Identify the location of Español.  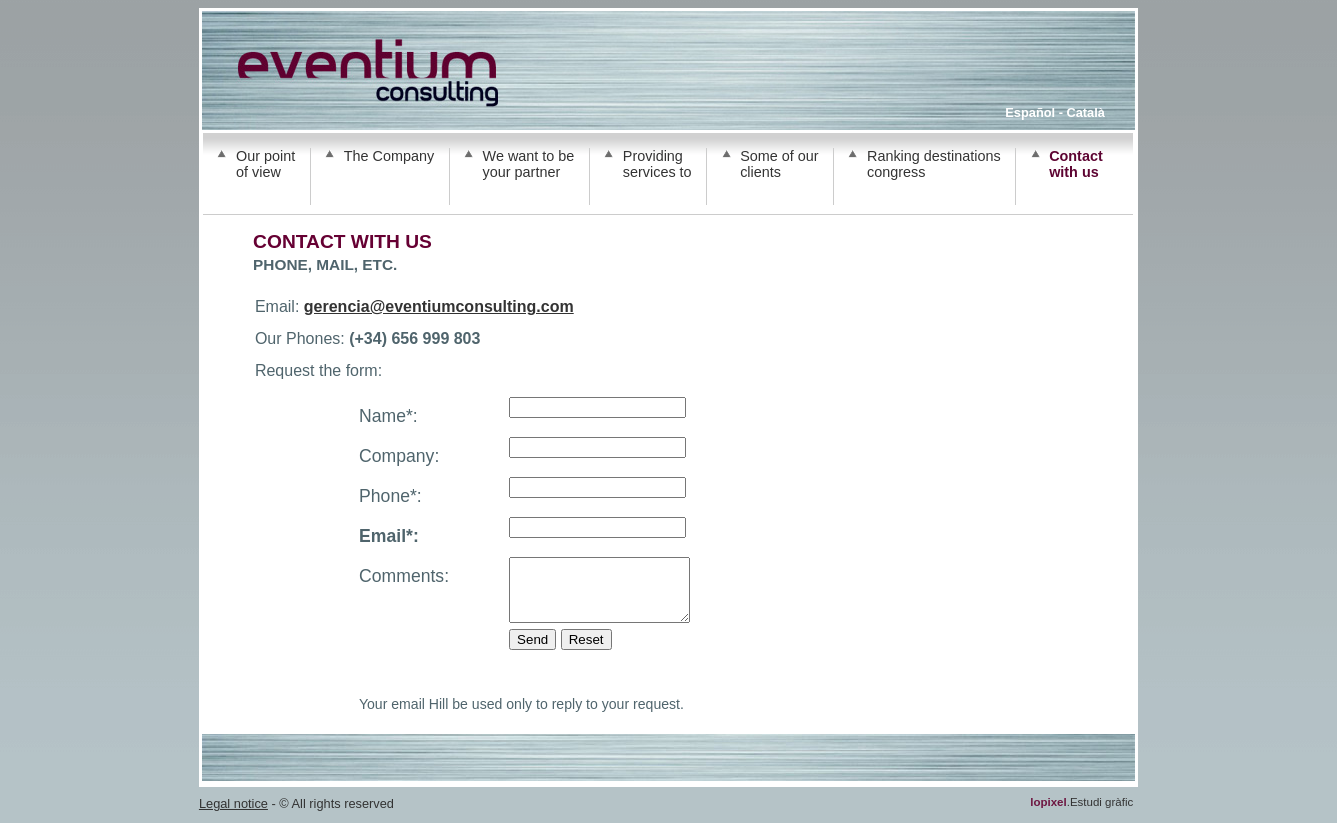
(1030, 112).